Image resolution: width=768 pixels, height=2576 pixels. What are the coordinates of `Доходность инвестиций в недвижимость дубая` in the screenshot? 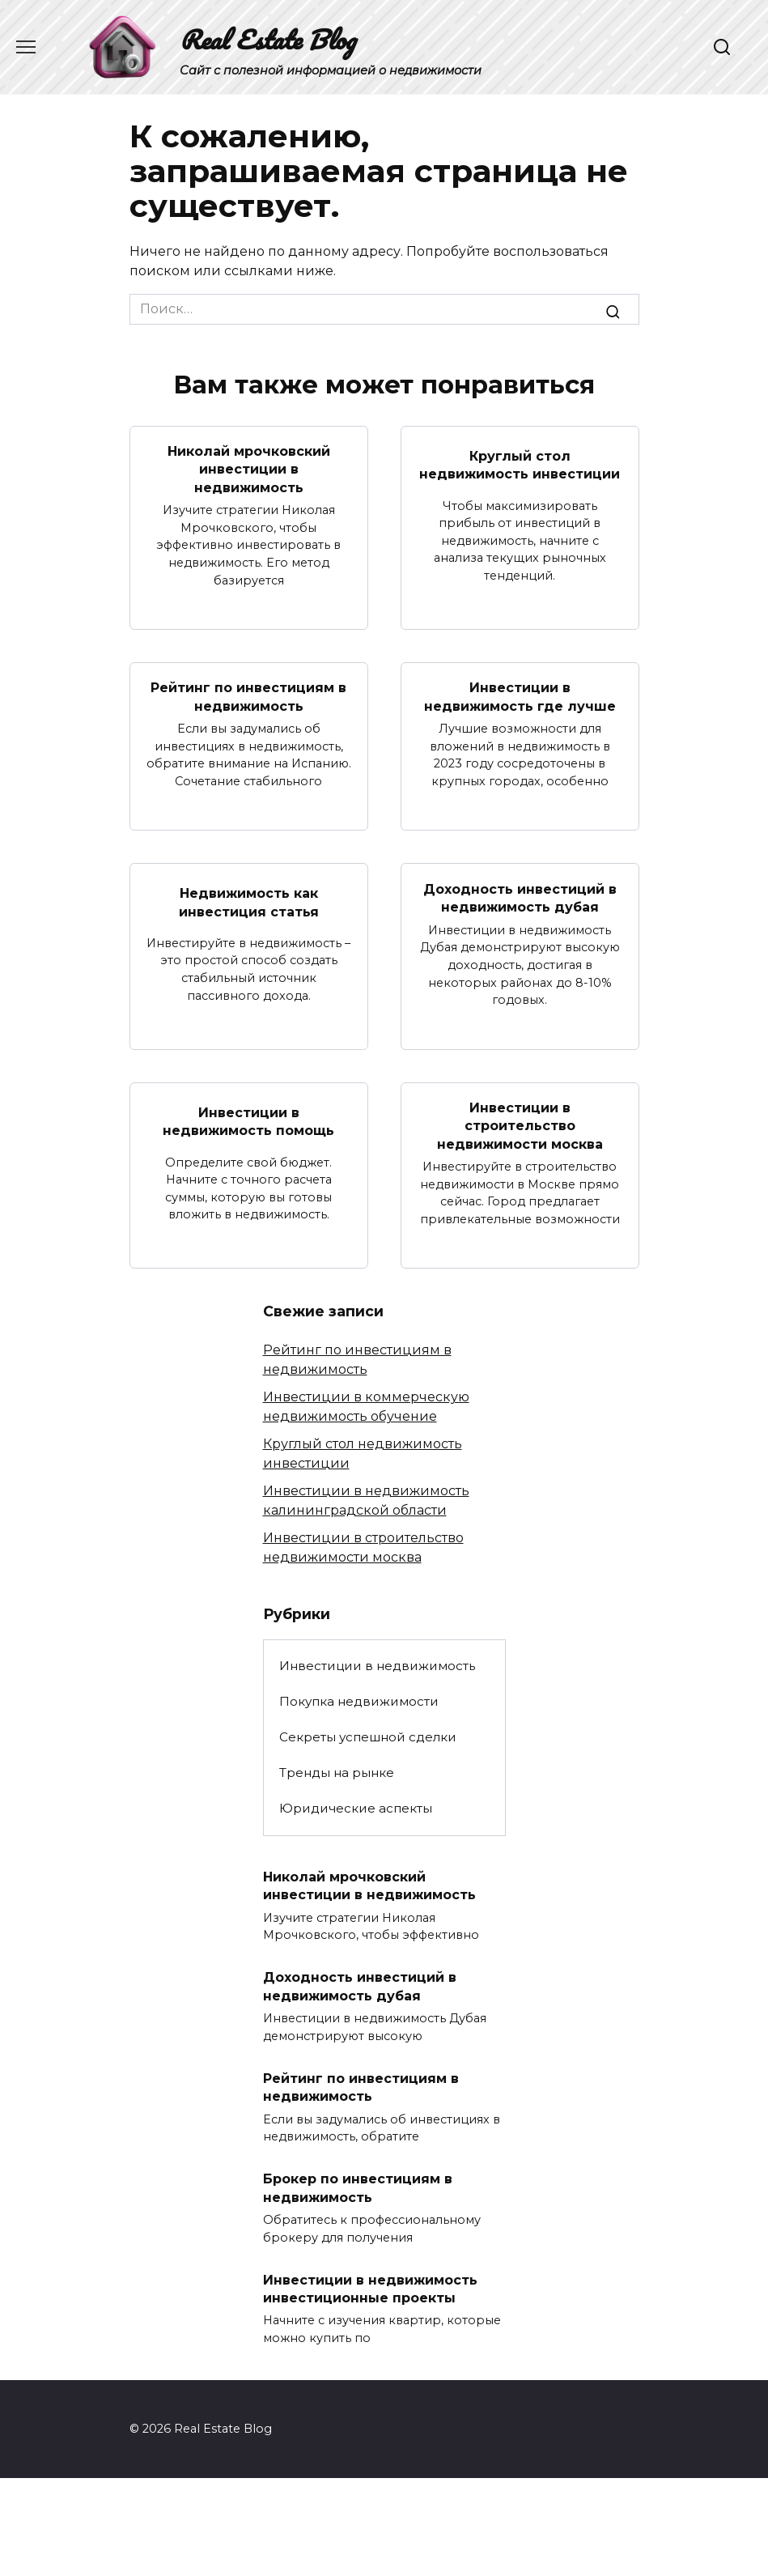 It's located at (520, 897).